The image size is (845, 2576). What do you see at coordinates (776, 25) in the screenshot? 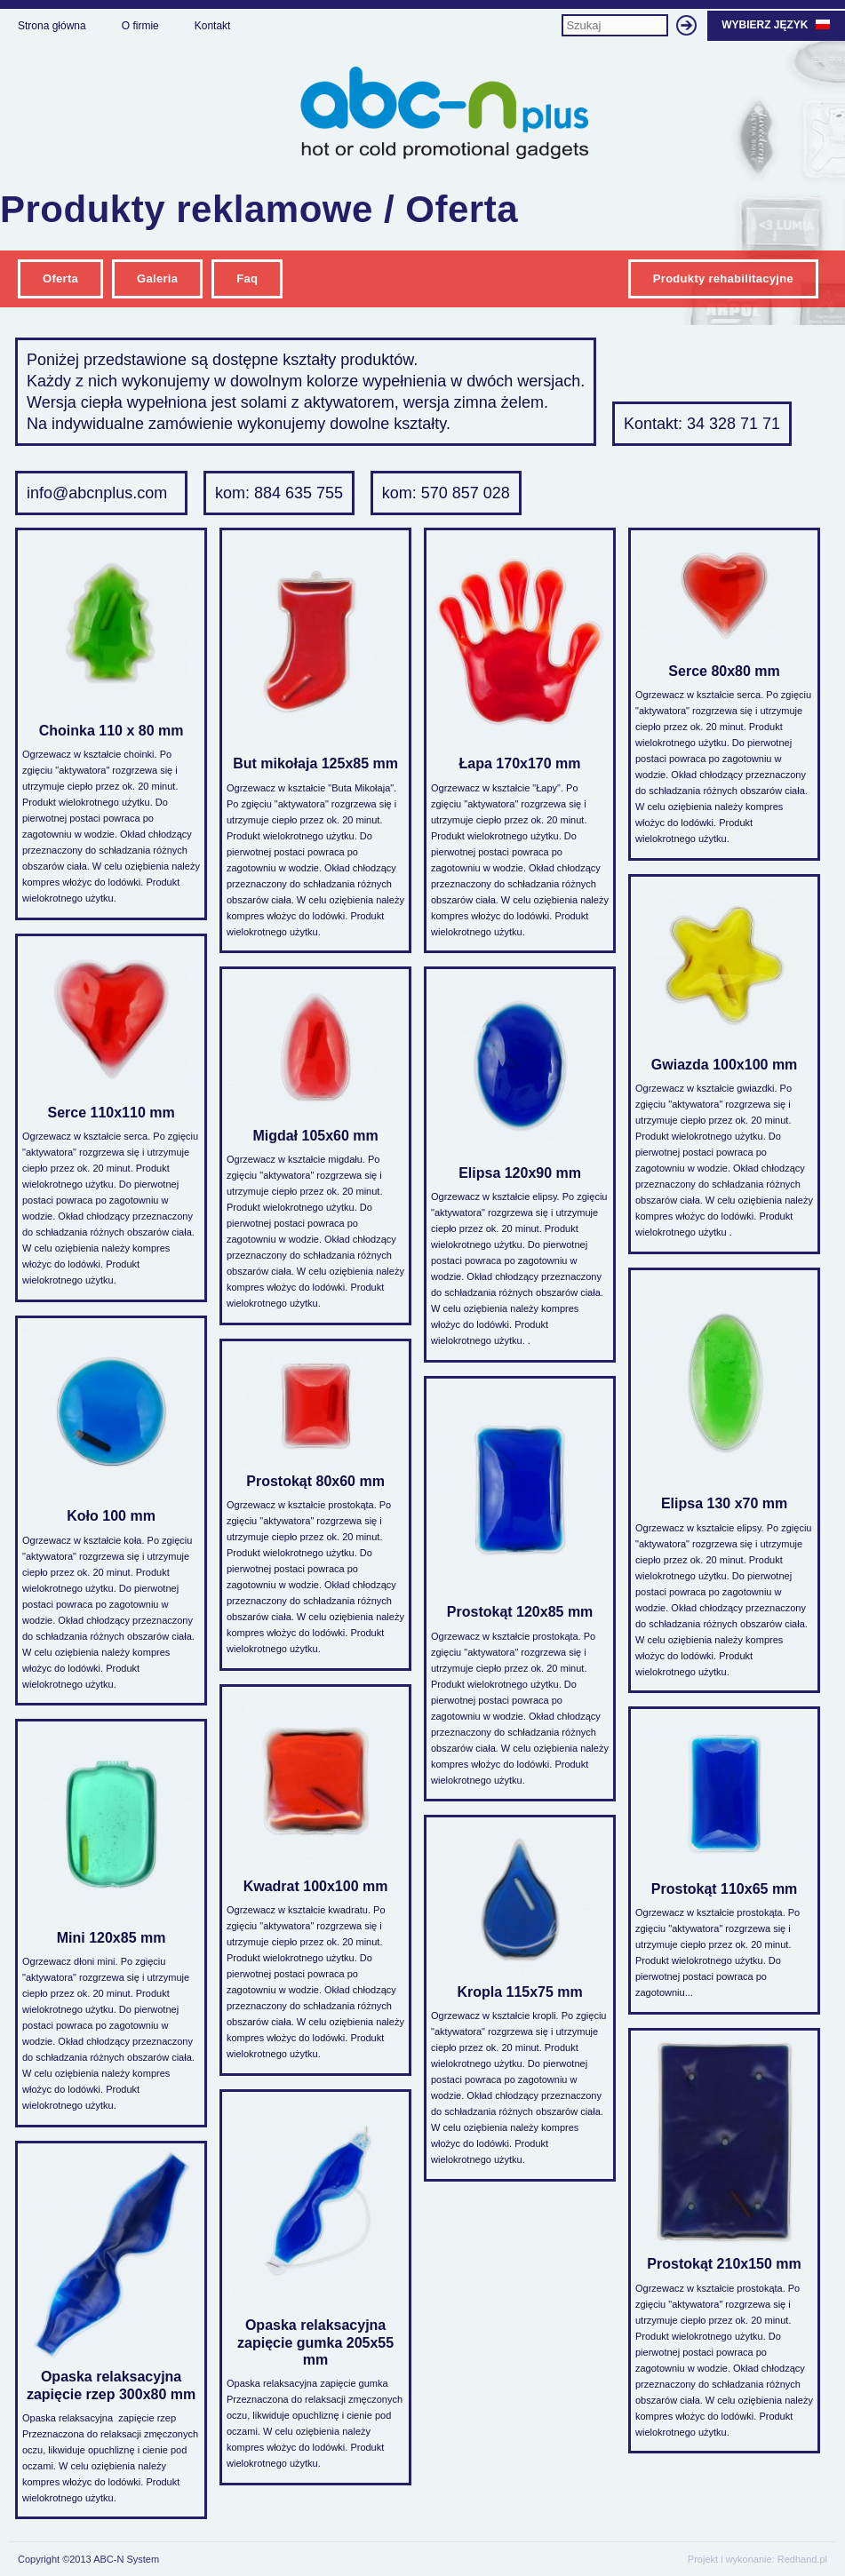
I see `Wybierz język` at bounding box center [776, 25].